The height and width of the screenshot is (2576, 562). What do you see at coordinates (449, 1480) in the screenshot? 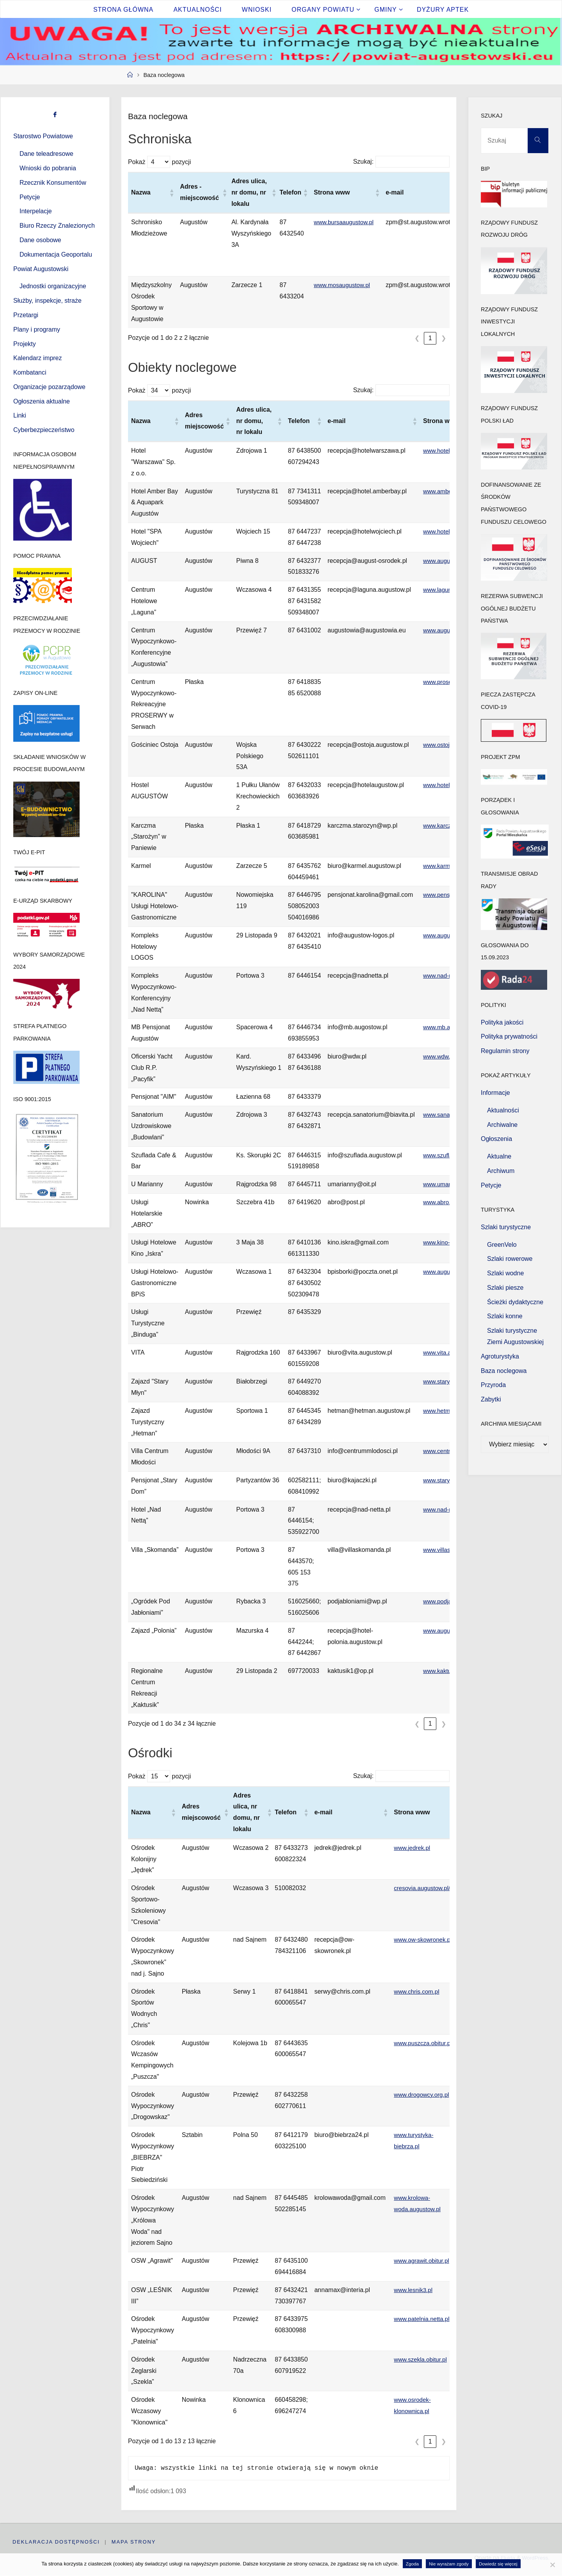
I see `www.stary-dom.eu` at bounding box center [449, 1480].